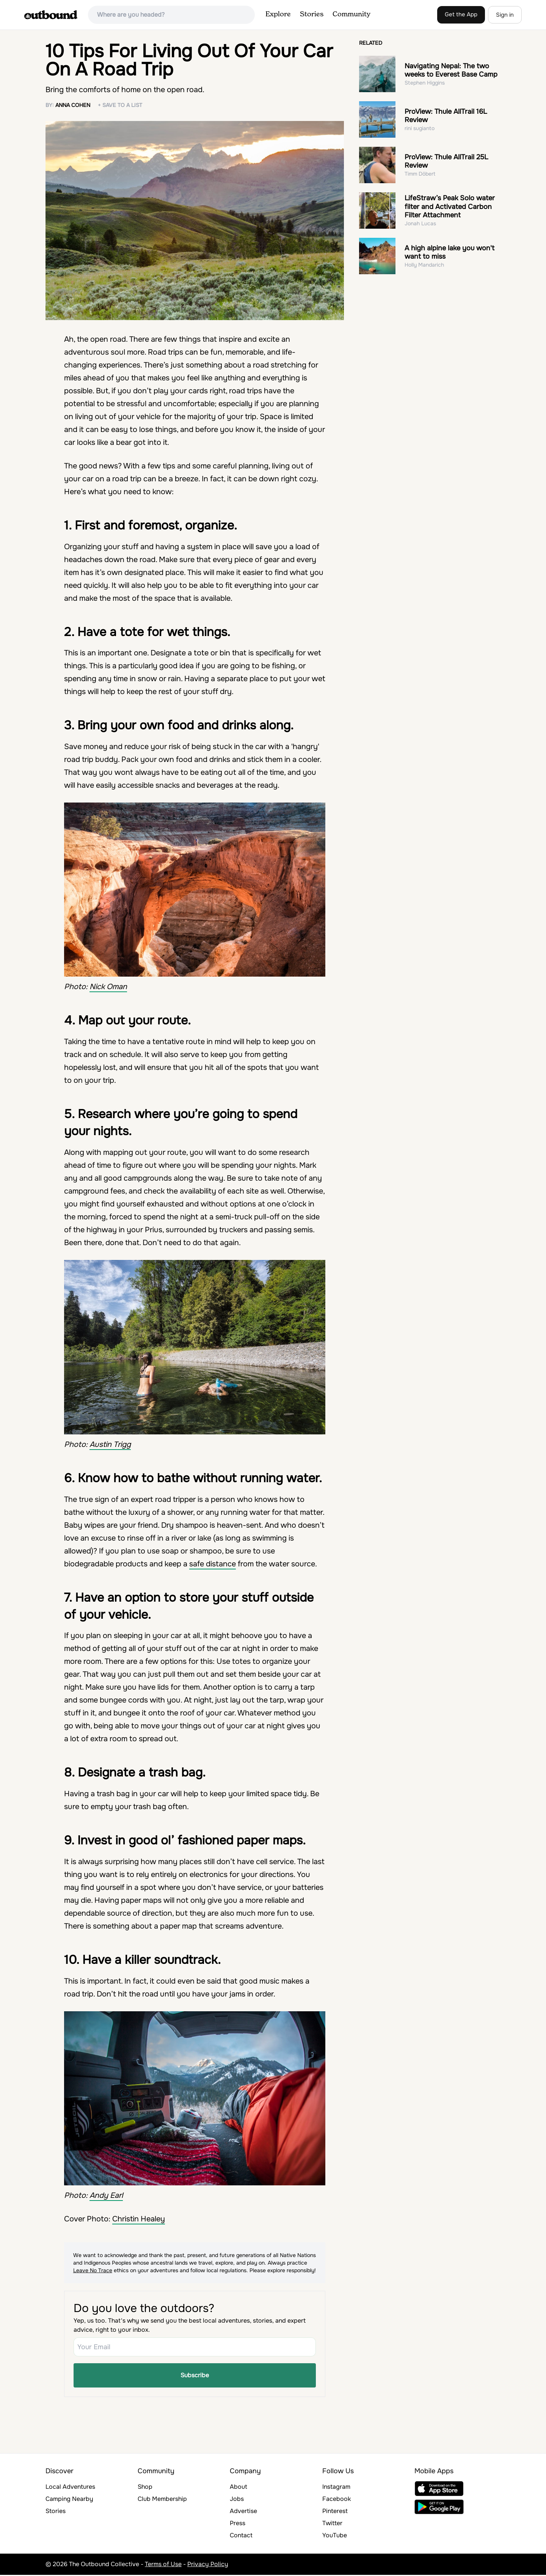 This screenshot has width=546, height=2576. I want to click on About, so click(238, 2488).